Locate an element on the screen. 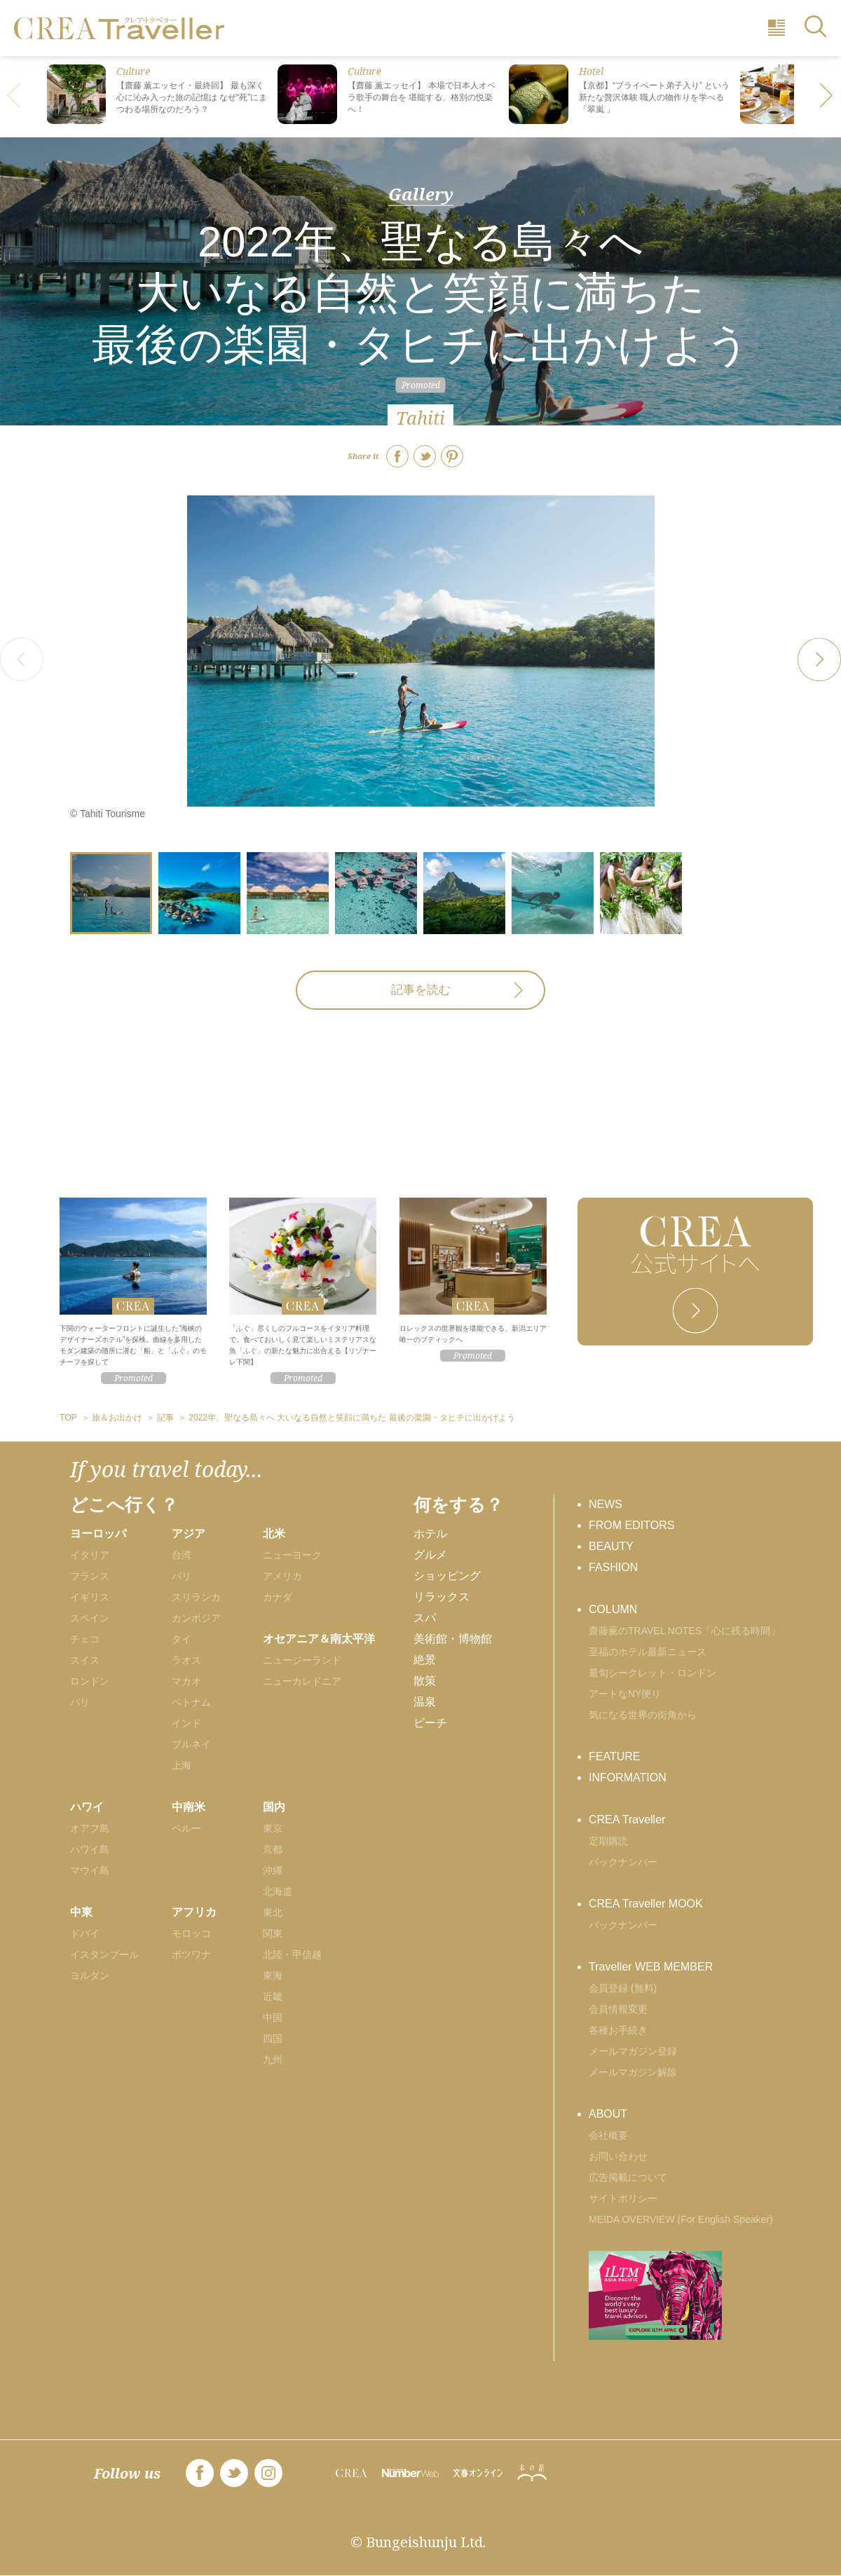 Image resolution: width=841 pixels, height=2576 pixels. ロンドン is located at coordinates (89, 1681).